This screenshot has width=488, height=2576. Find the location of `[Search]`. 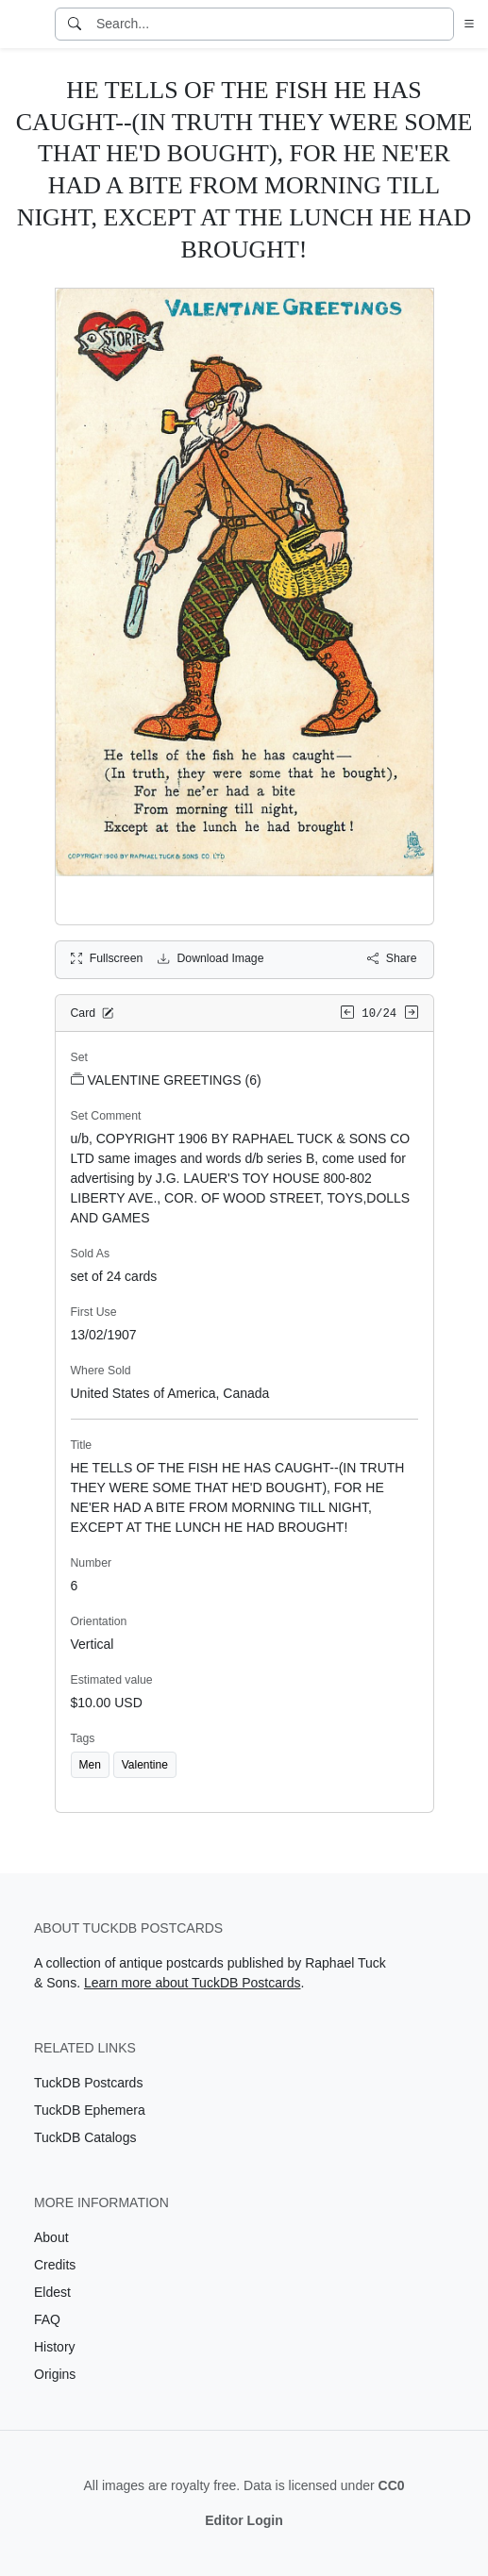

[Search] is located at coordinates (74, 24).